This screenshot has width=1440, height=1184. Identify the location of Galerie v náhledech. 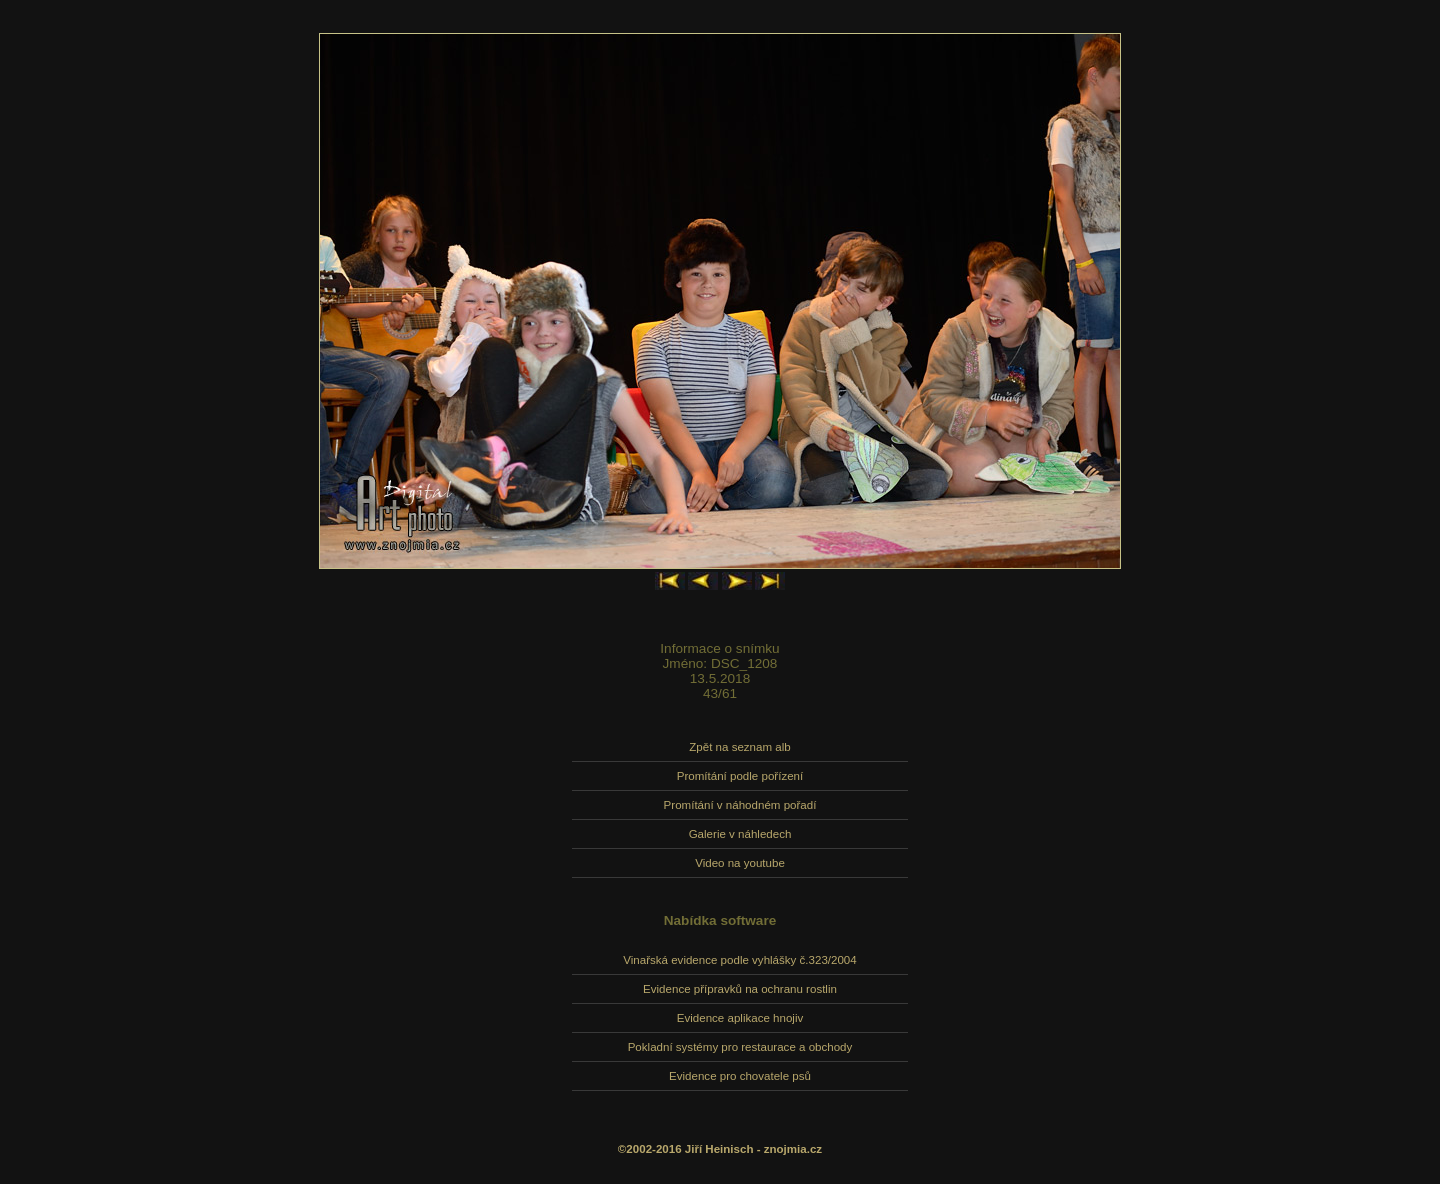
(740, 834).